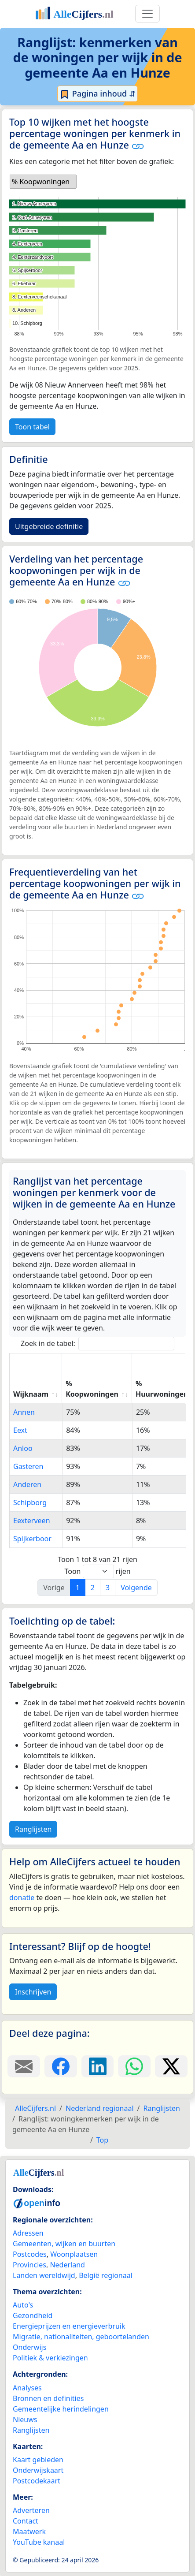 The height and width of the screenshot is (2576, 195). What do you see at coordinates (23, 1448) in the screenshot?
I see `Anloo` at bounding box center [23, 1448].